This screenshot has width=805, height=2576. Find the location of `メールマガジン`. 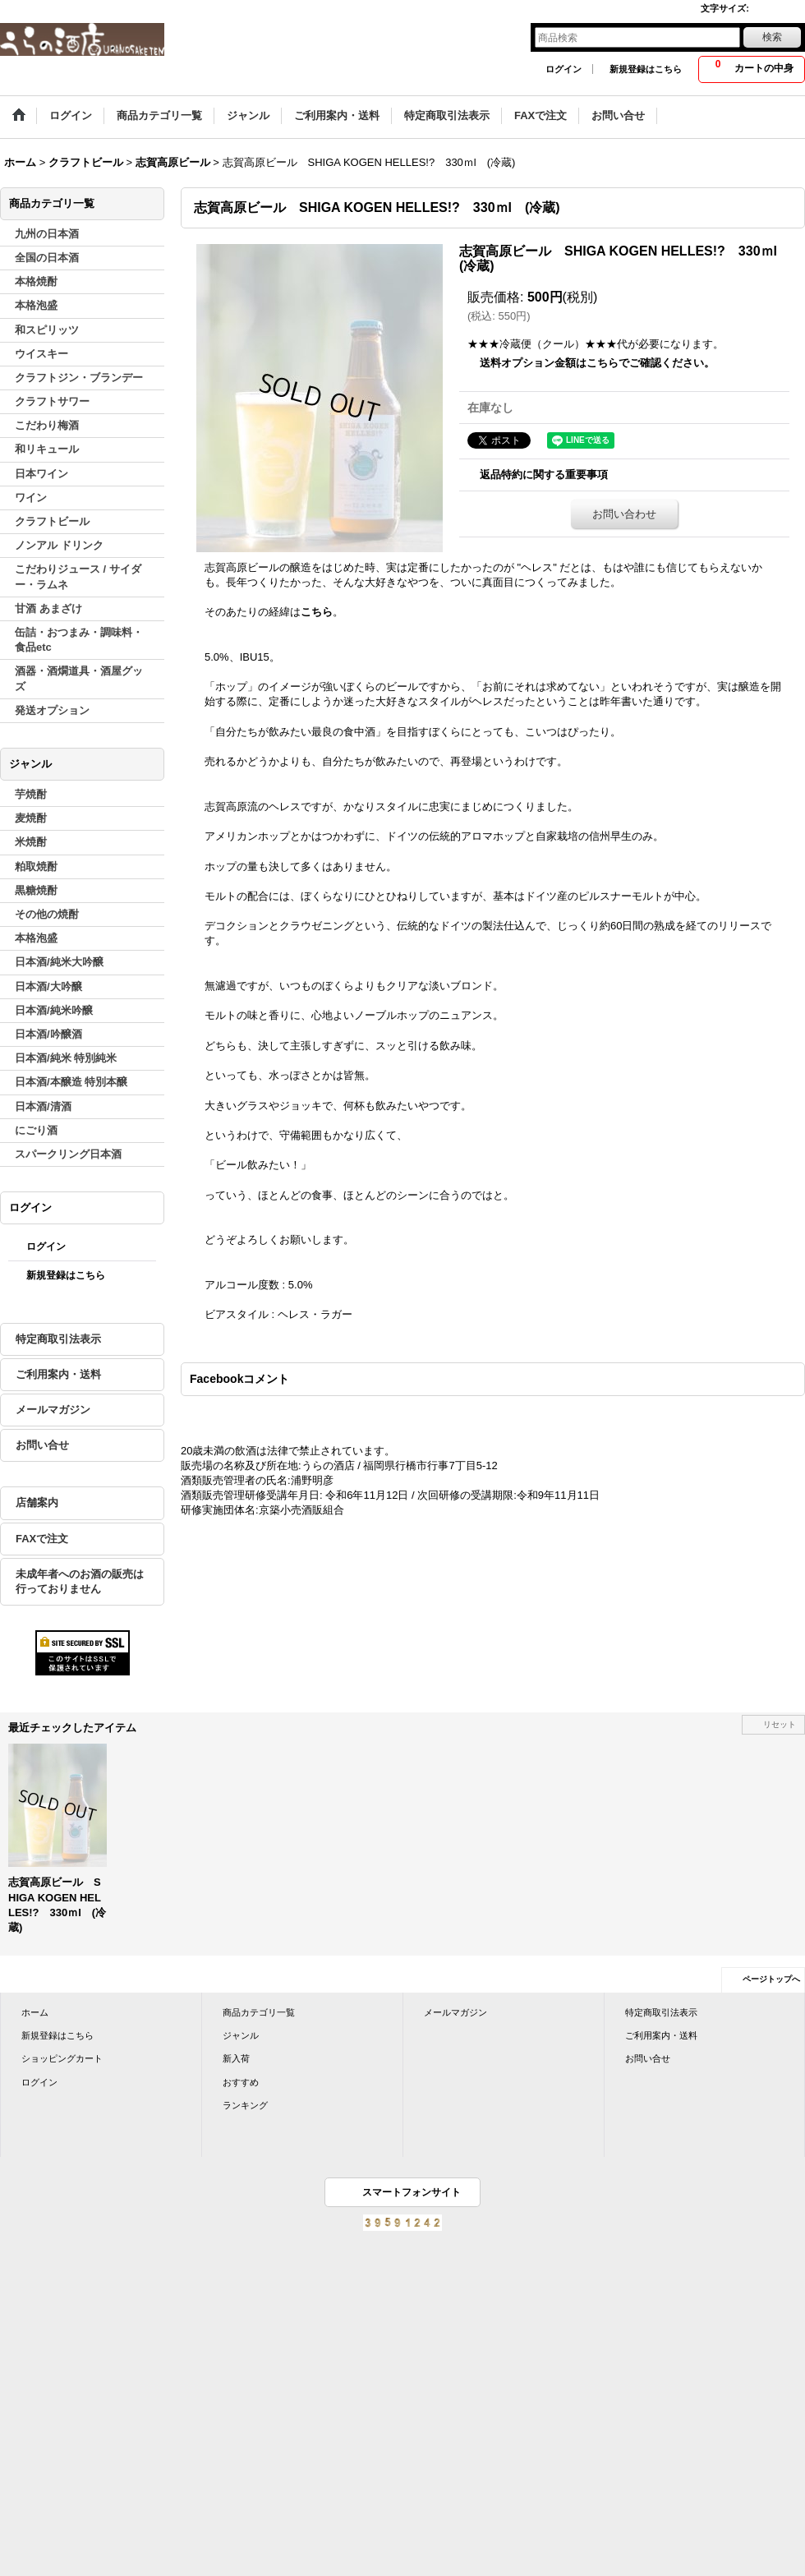

メールマガジン is located at coordinates (53, 1409).